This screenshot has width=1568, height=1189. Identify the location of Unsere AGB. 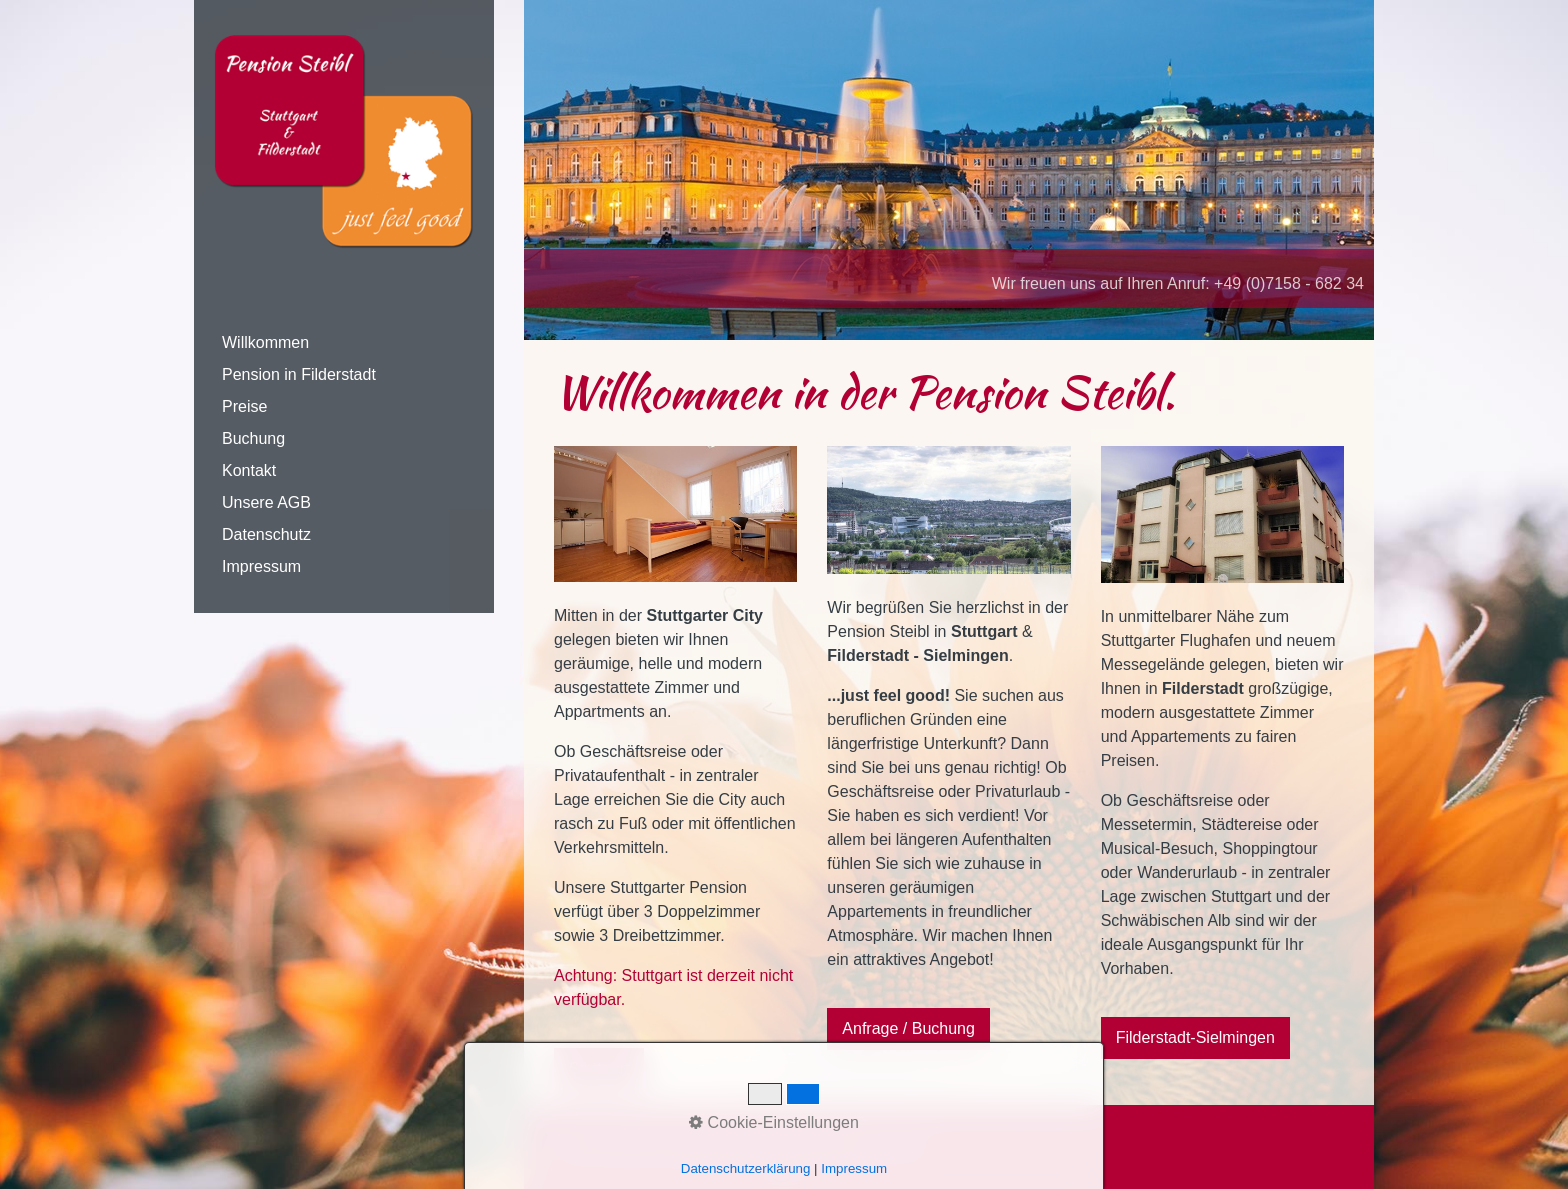
(266, 502).